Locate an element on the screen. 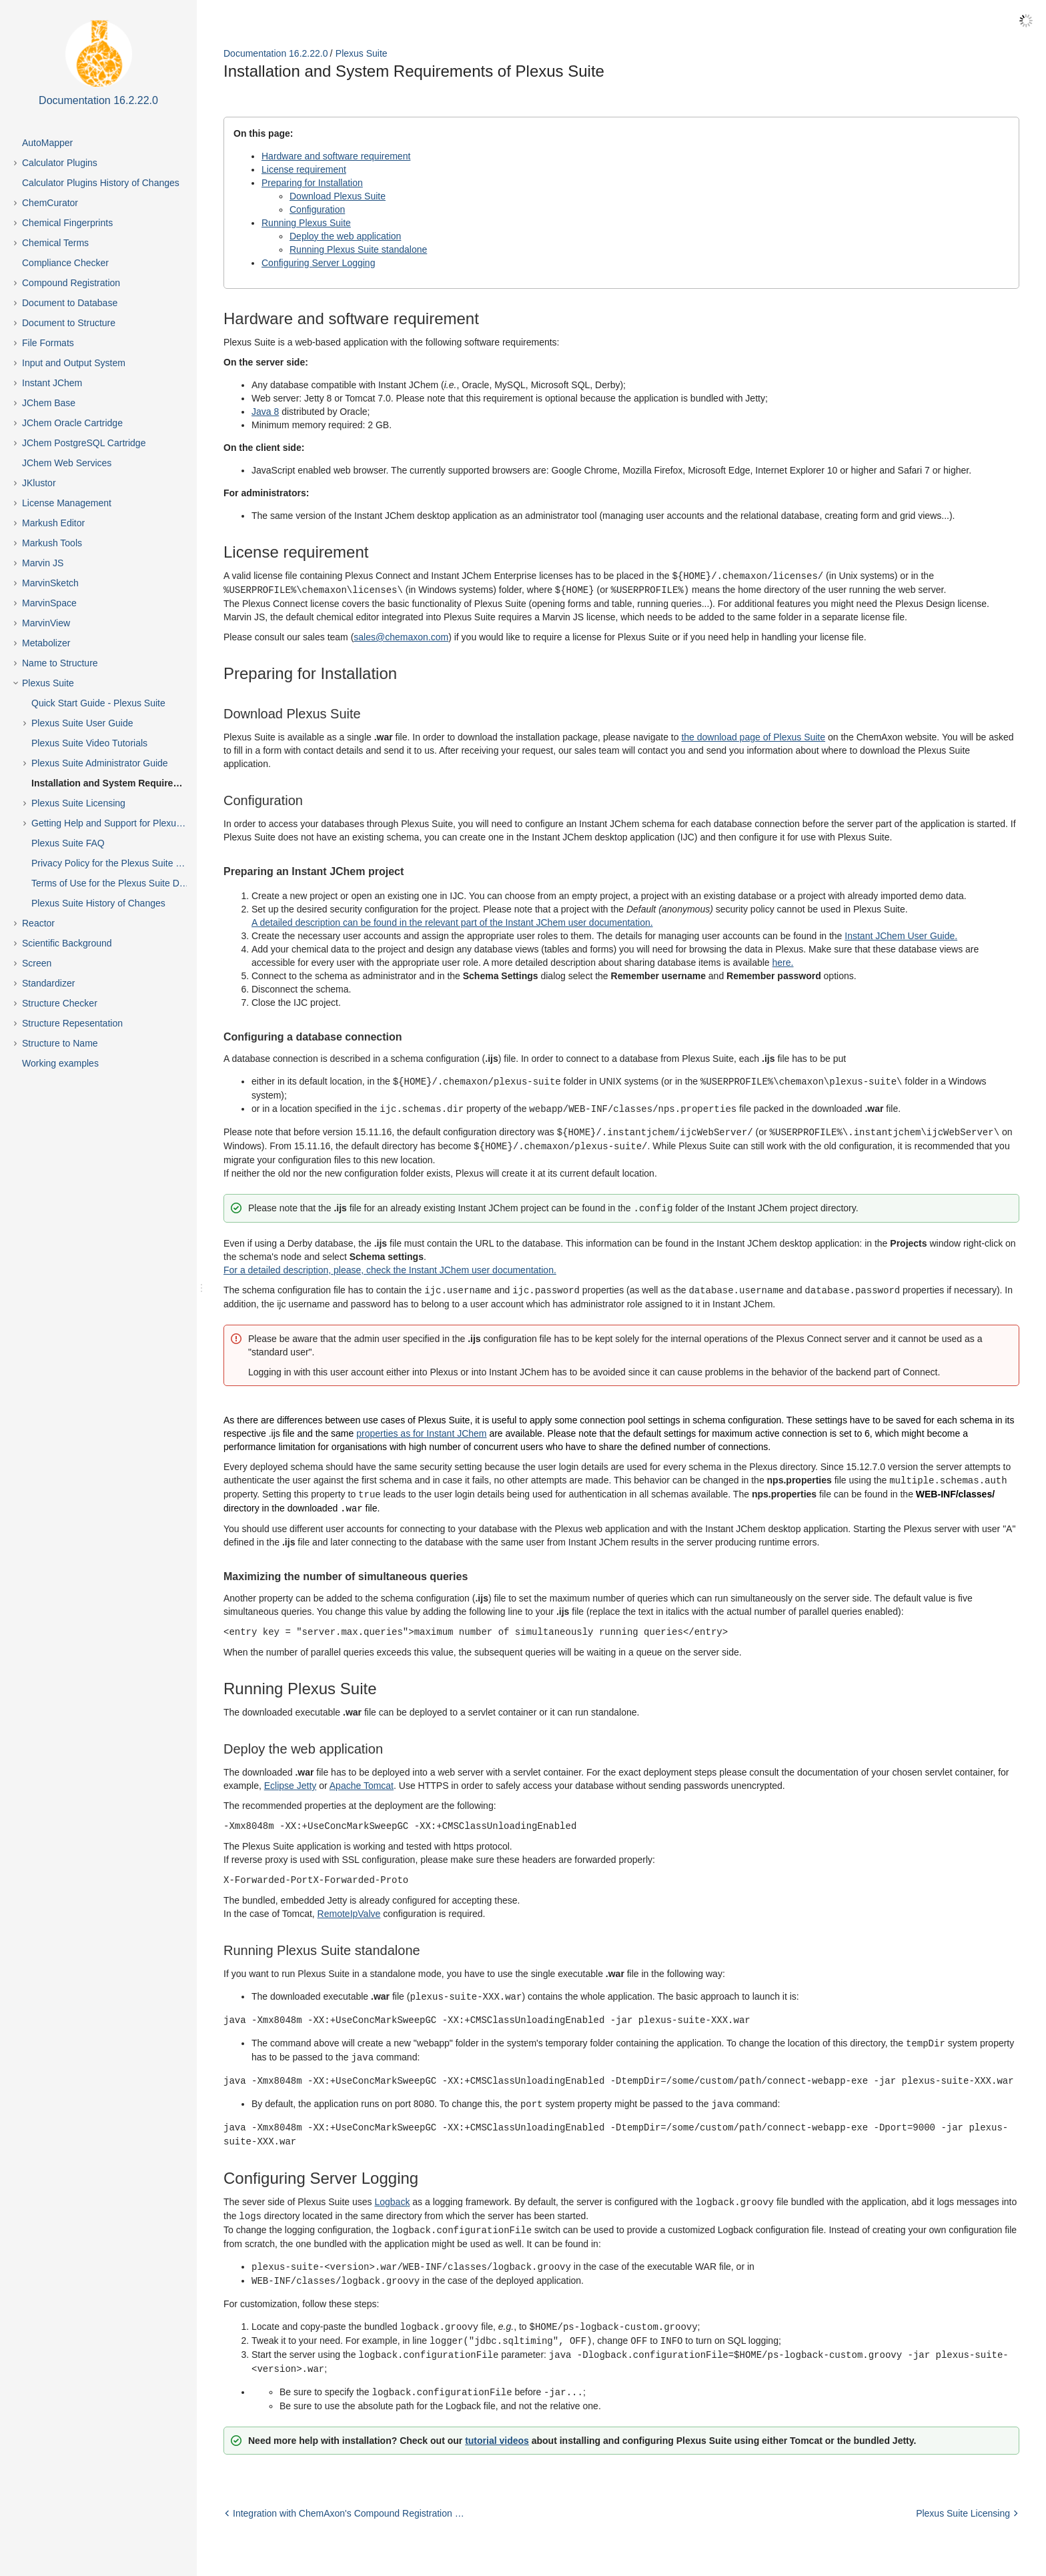 Image resolution: width=1046 pixels, height=2576 pixels. Compliance Checker is located at coordinates (65, 262).